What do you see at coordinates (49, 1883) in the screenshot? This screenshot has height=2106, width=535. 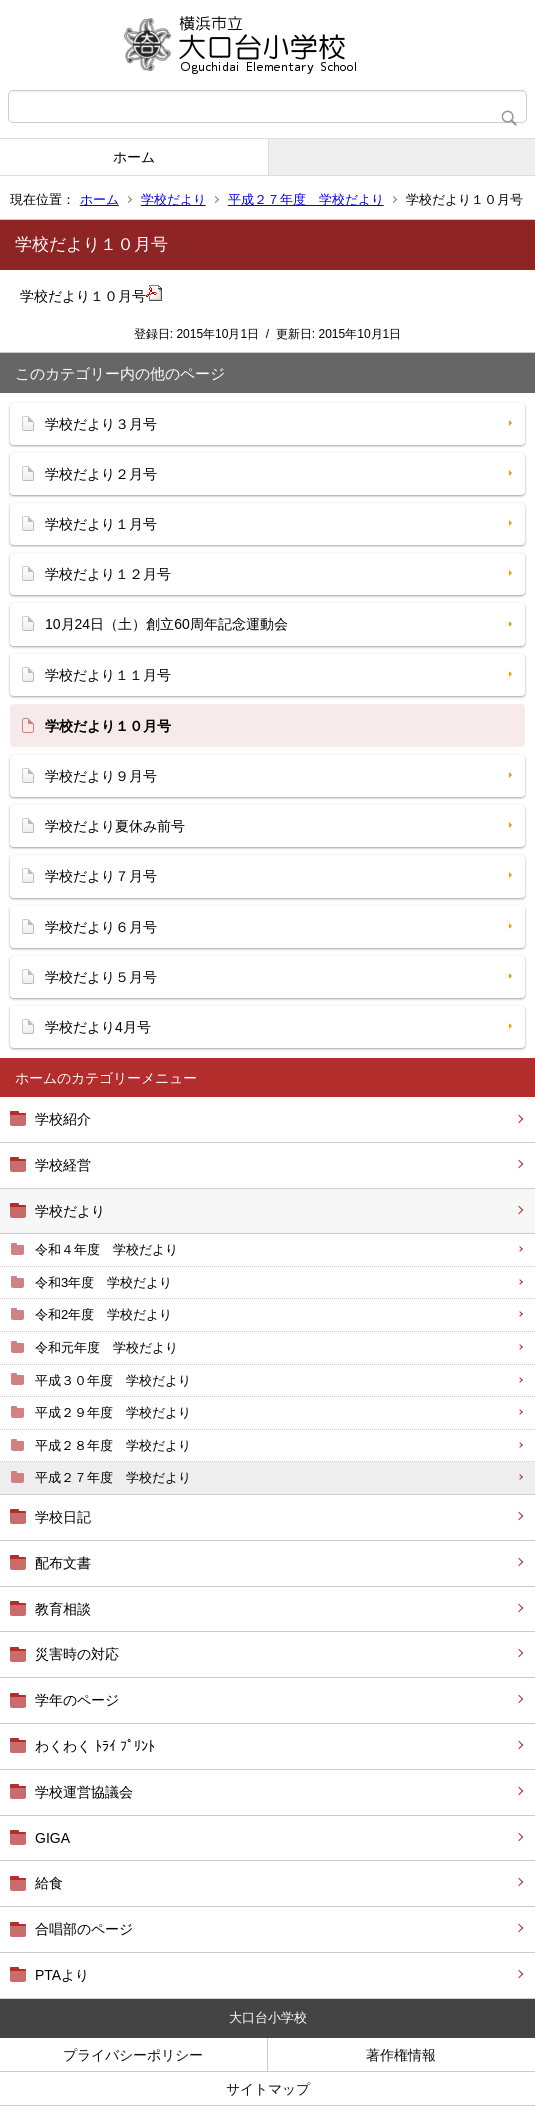 I see `給食` at bounding box center [49, 1883].